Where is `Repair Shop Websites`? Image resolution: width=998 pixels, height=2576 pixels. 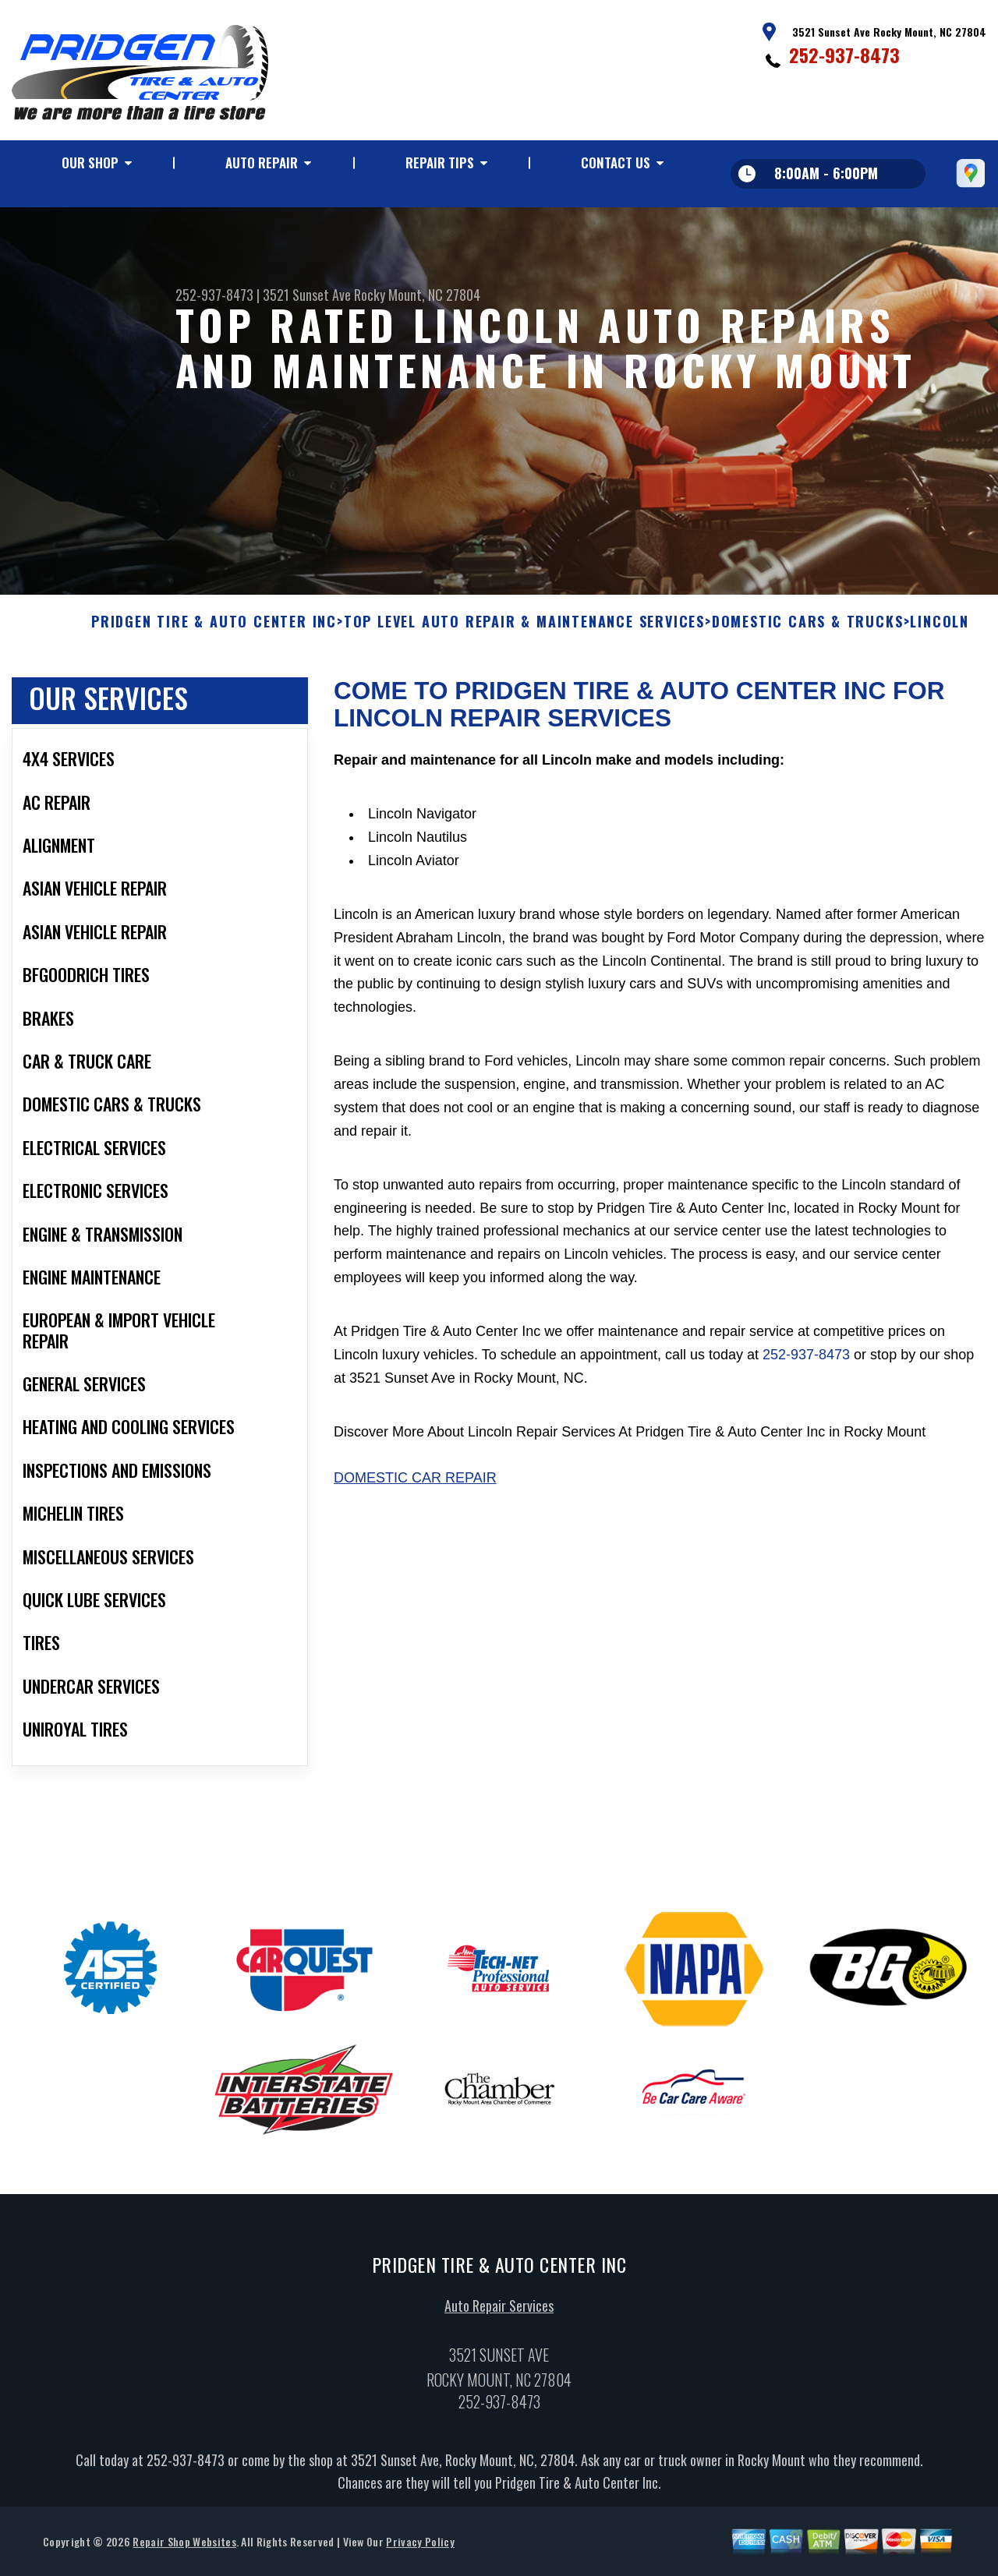 Repair Shop Websites is located at coordinates (184, 2550).